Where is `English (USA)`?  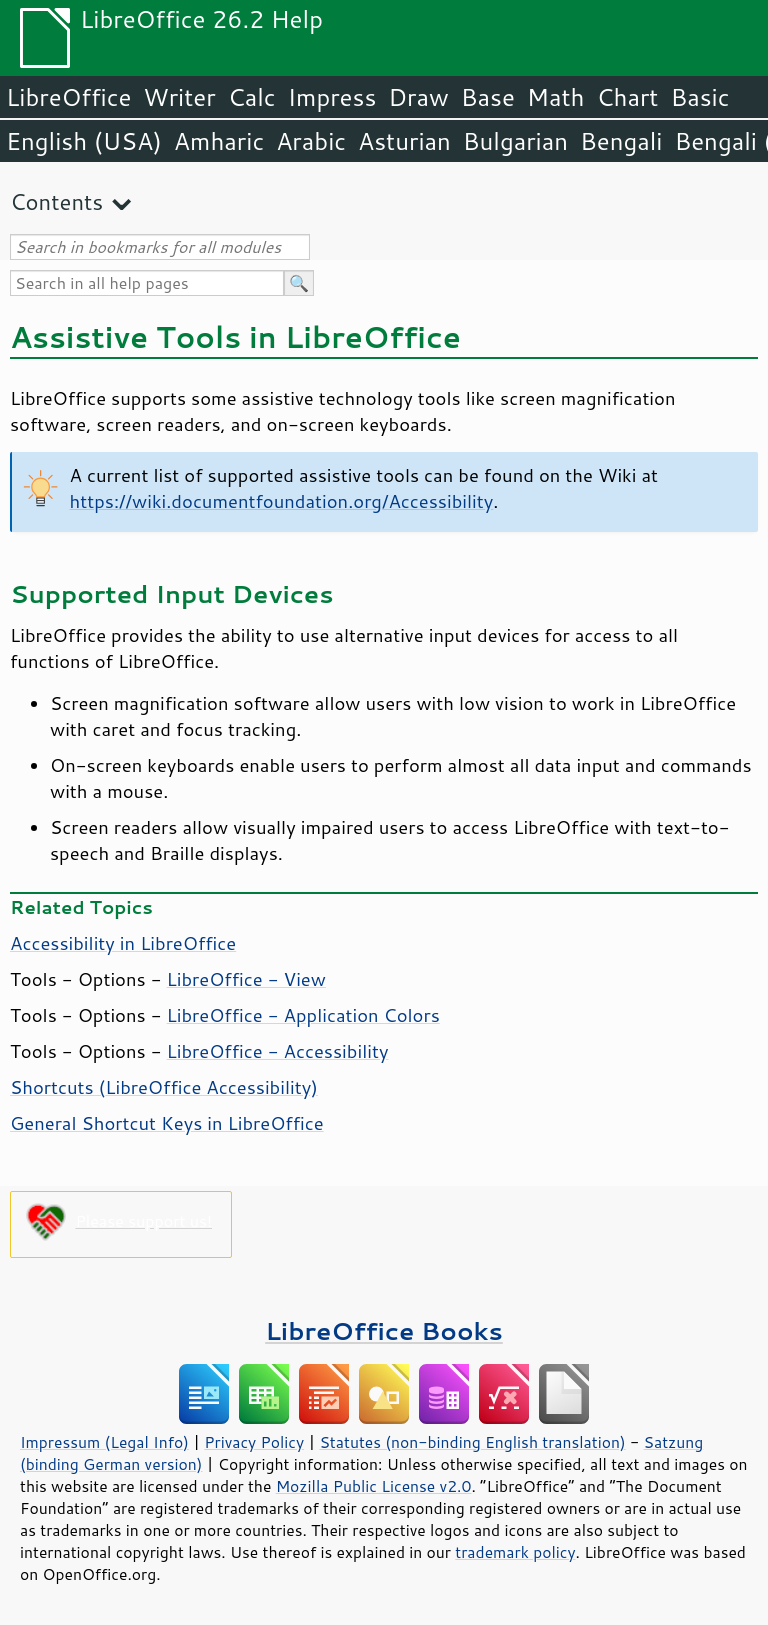
English (USA) is located at coordinates (84, 141).